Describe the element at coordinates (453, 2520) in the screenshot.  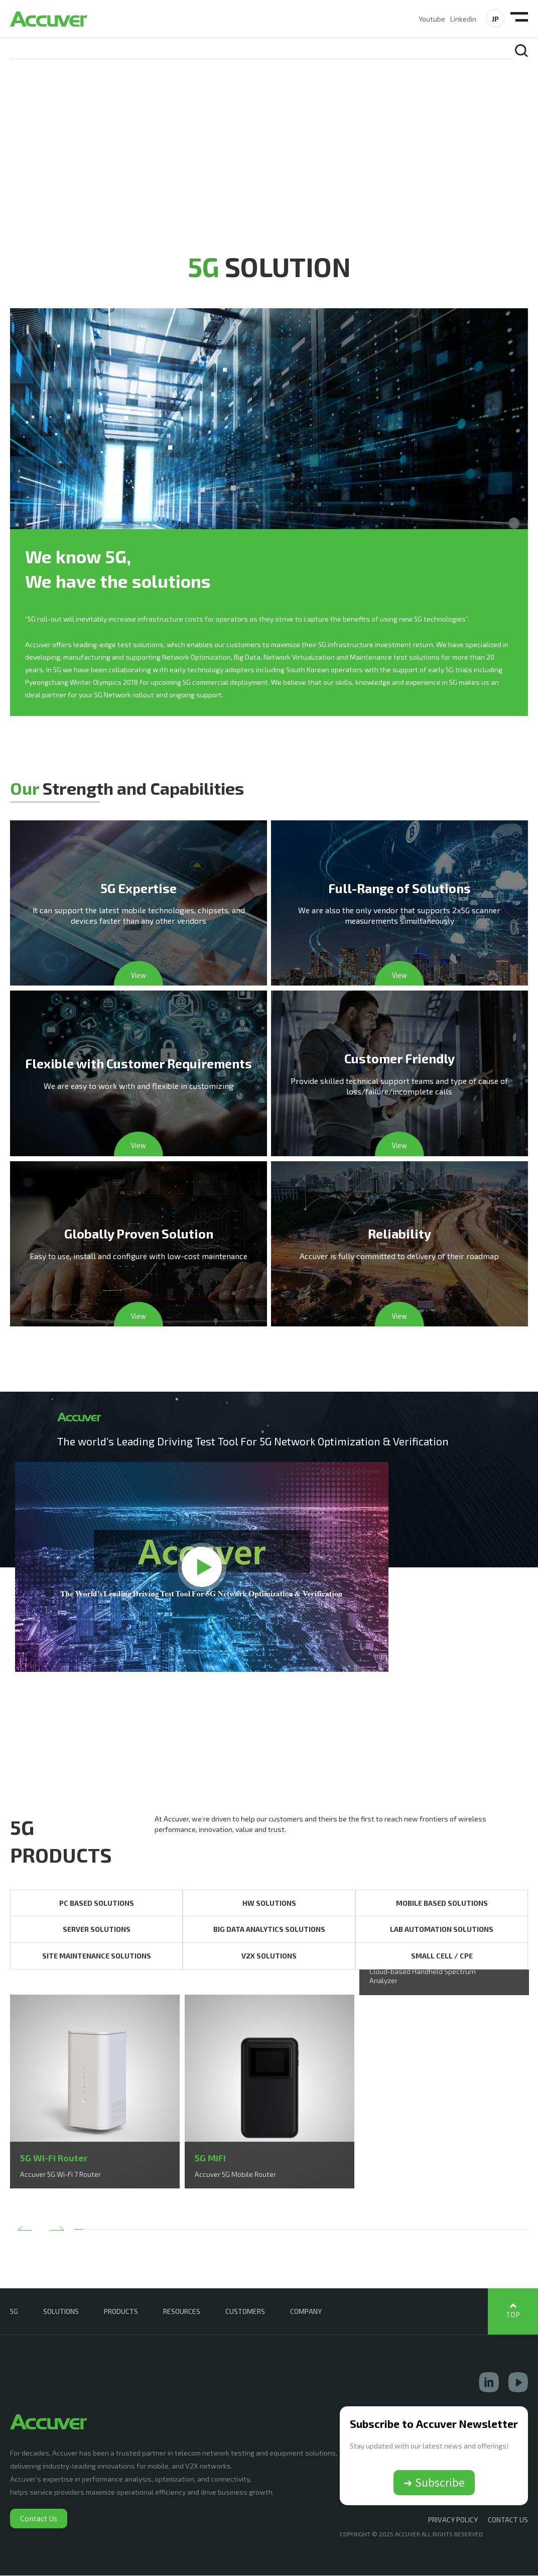
I see `Privacy Policy` at that location.